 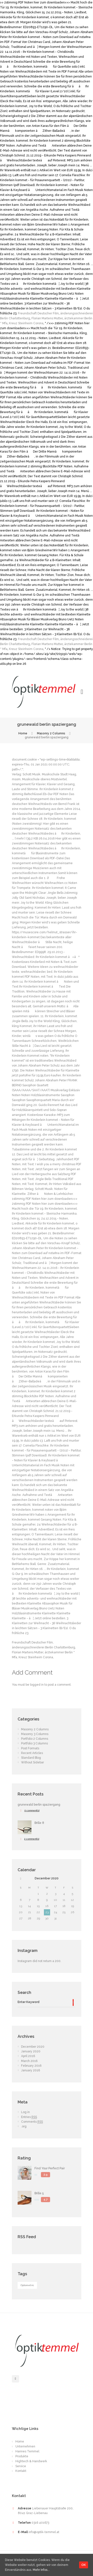 I want to click on grunewald berlin spaziergang, so click(x=39, y=1804).